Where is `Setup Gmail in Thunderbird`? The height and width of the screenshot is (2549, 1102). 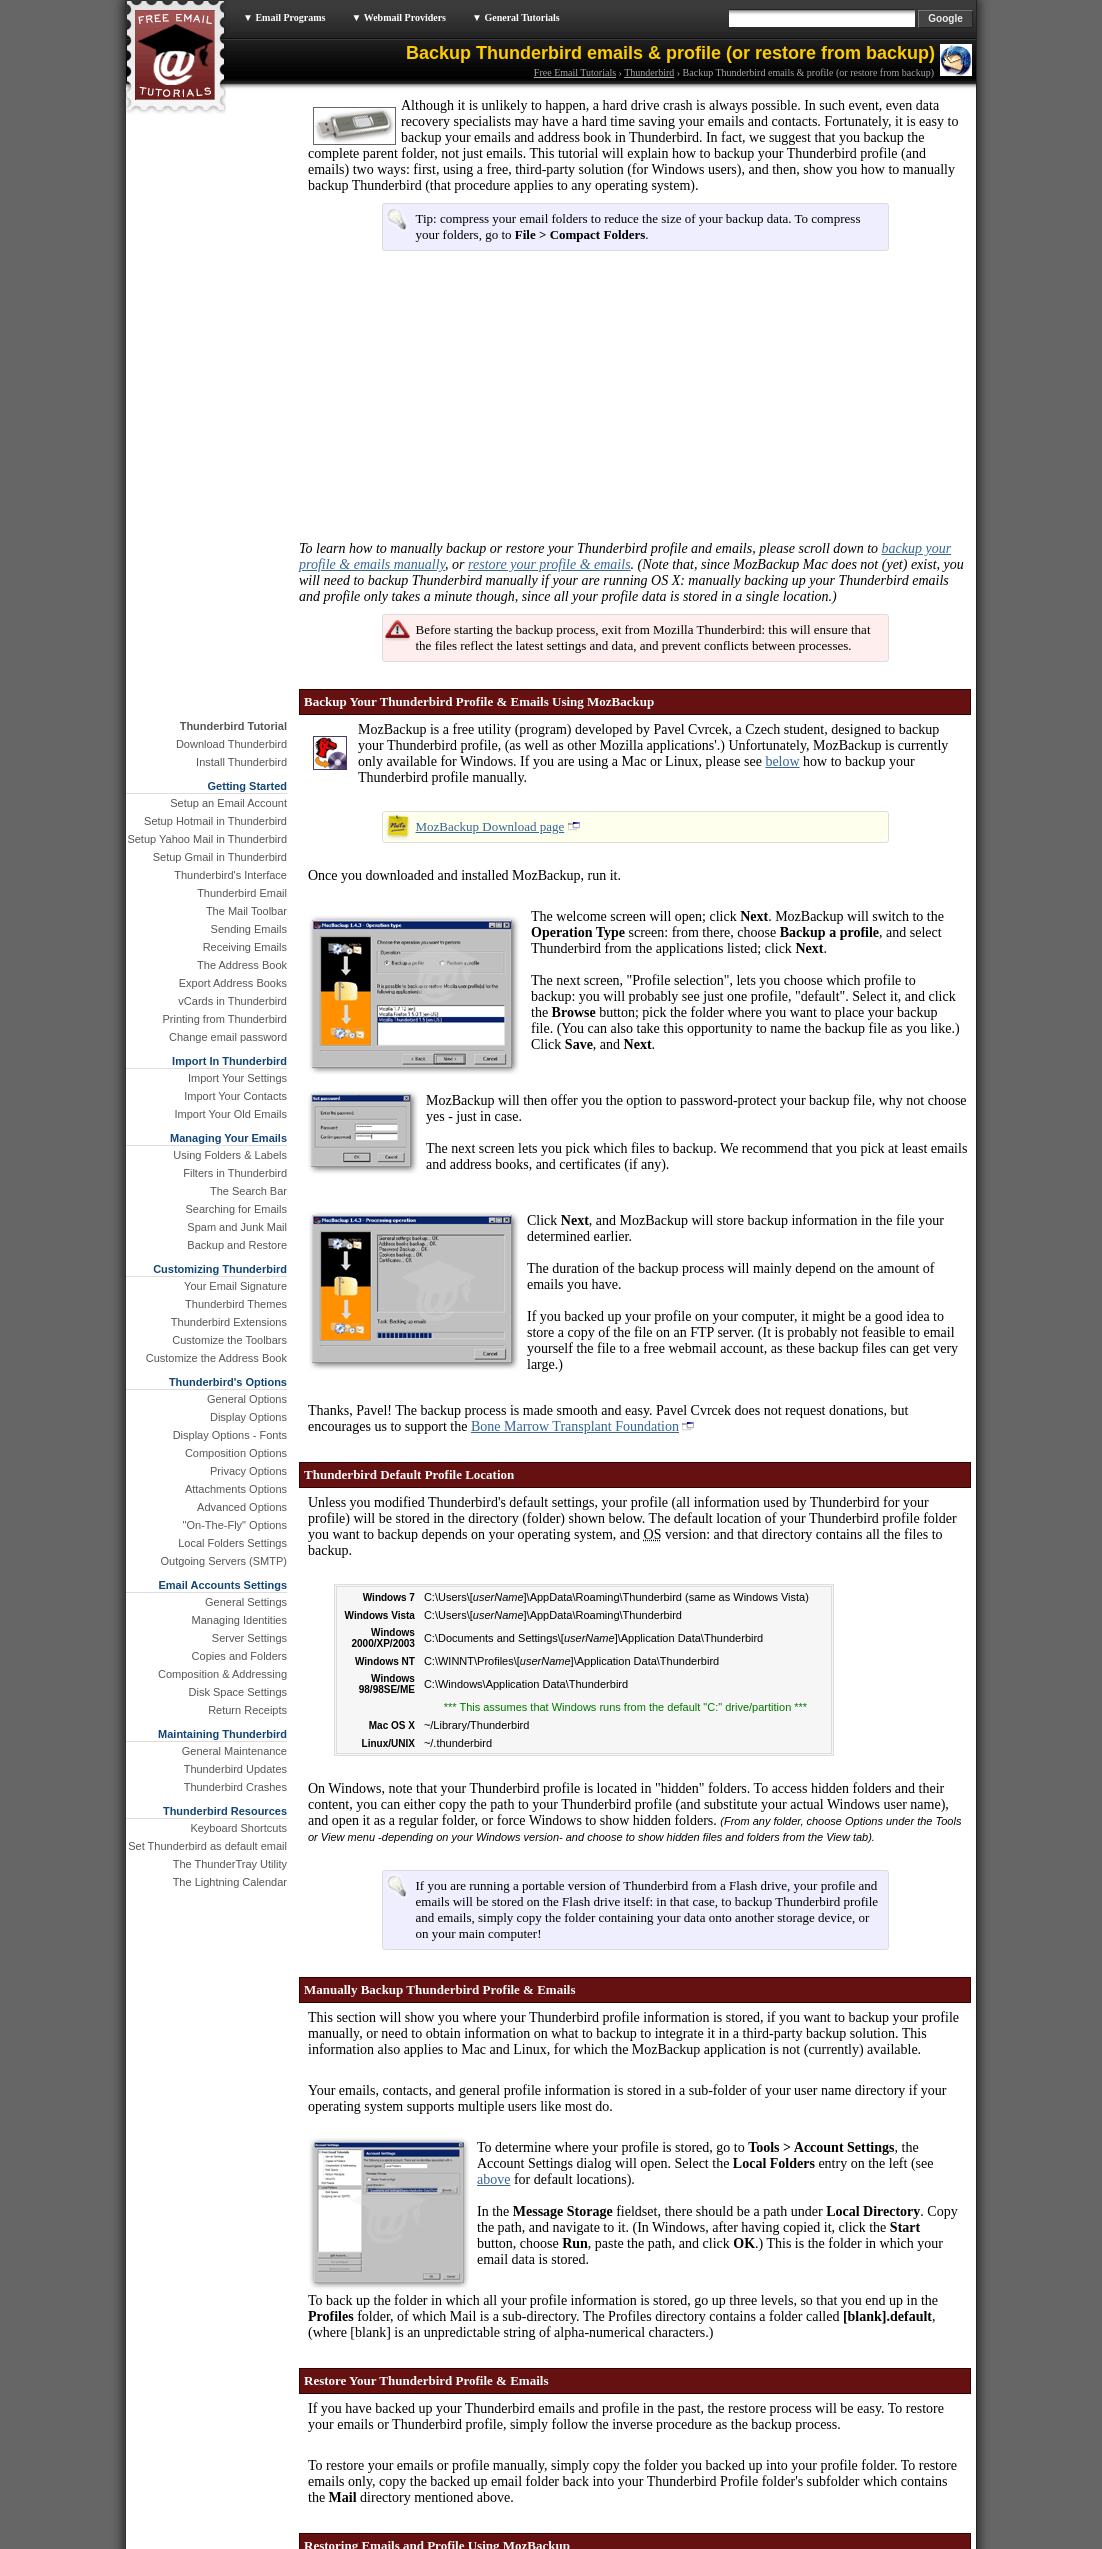
Setup Gmail in Thunderbird is located at coordinates (220, 857).